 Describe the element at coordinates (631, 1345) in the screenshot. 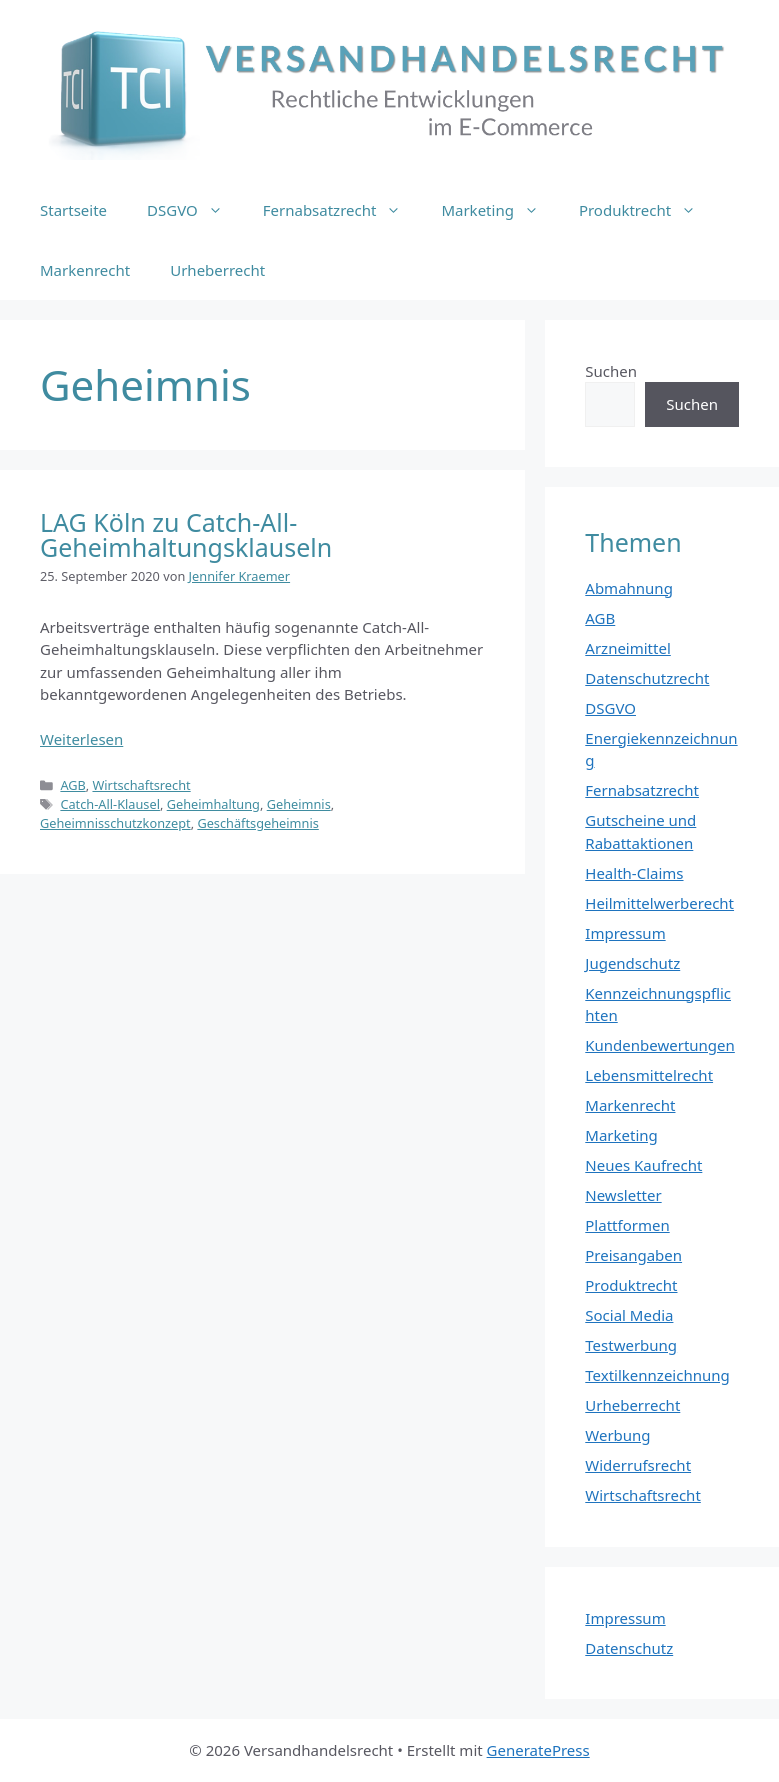

I see `Testwerbung` at that location.